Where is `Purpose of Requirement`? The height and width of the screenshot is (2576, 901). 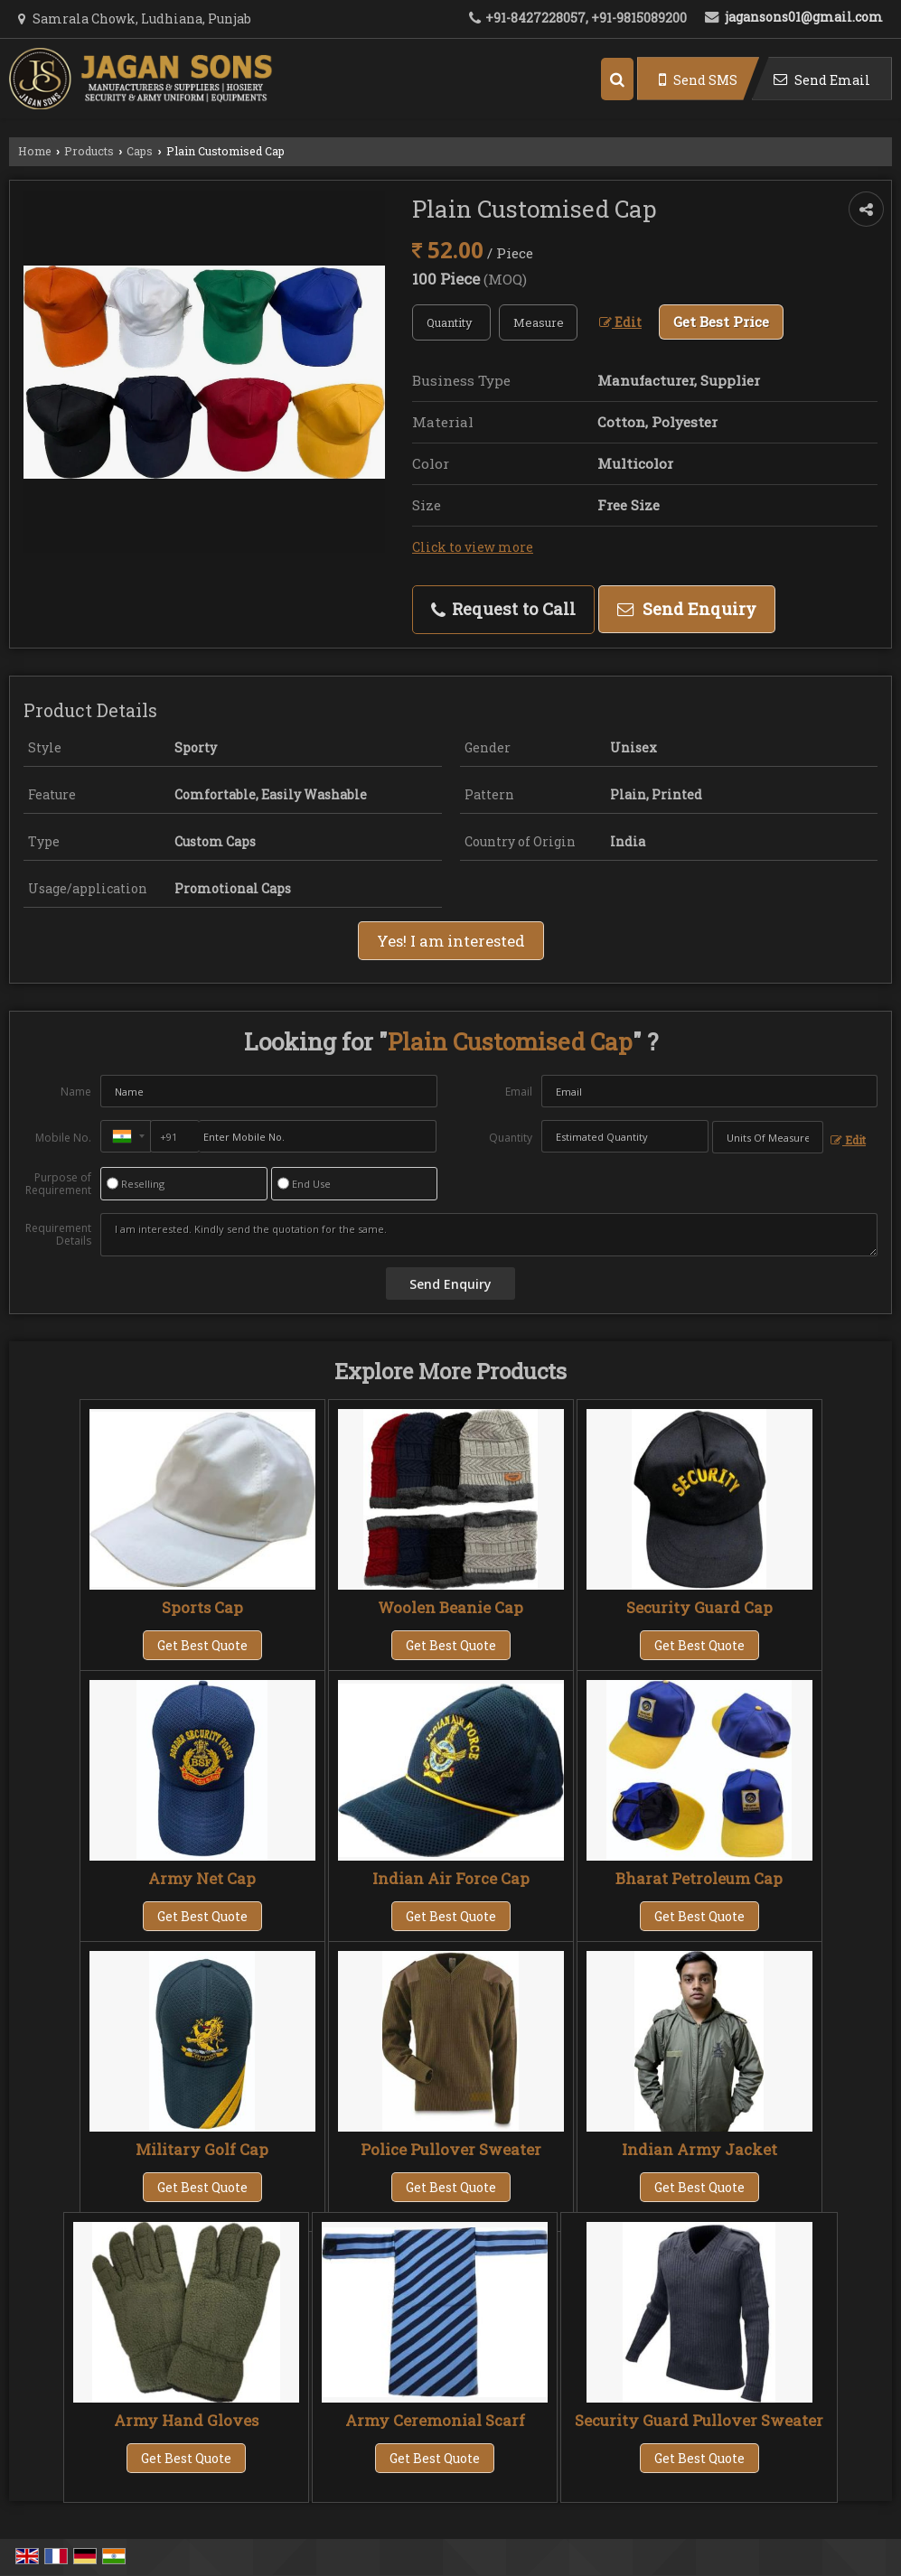
Purpose of Requirement is located at coordinates (58, 1184).